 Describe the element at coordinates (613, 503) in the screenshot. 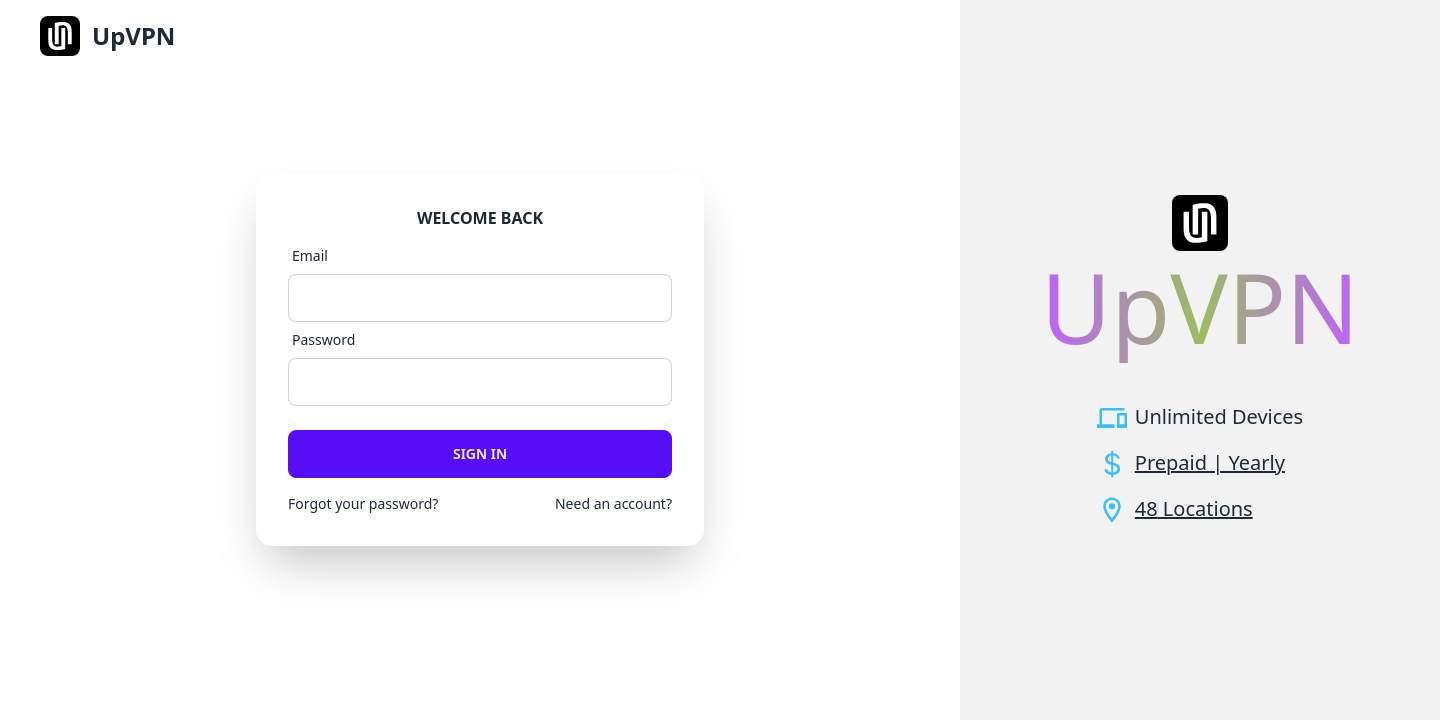

I see `Need an account?` at that location.